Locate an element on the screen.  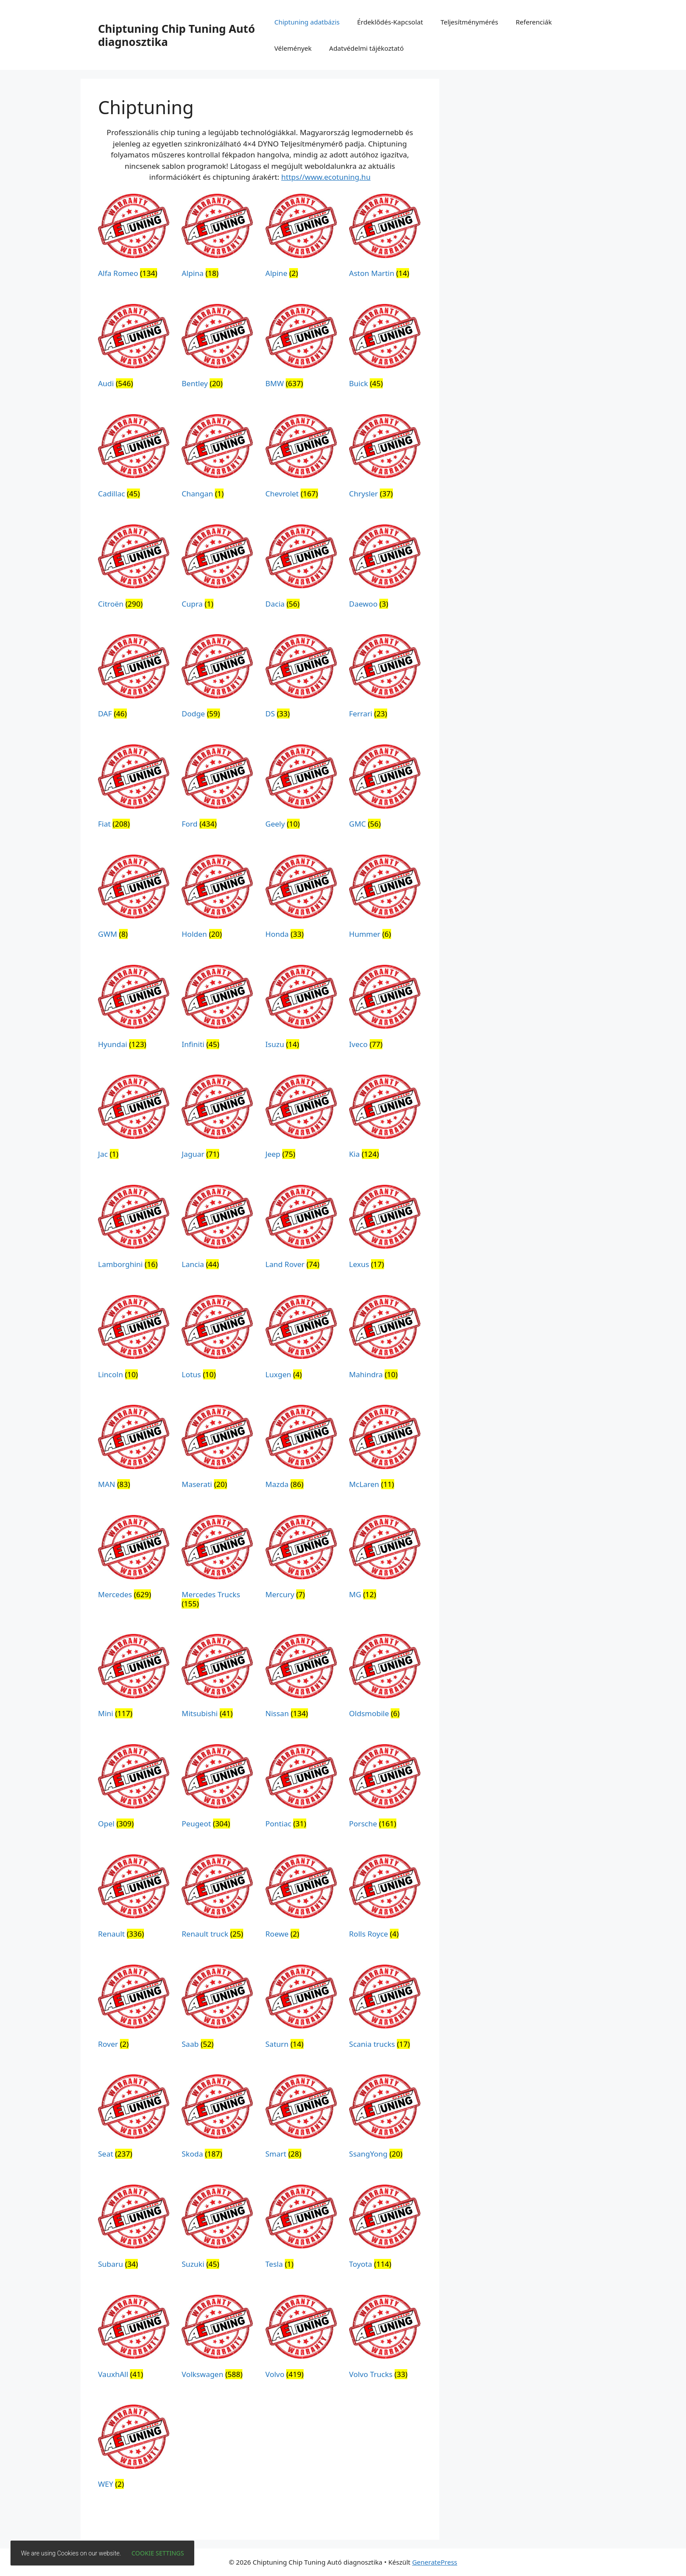
[BMW termékkategória megtekintése] is located at coordinates (301, 348).